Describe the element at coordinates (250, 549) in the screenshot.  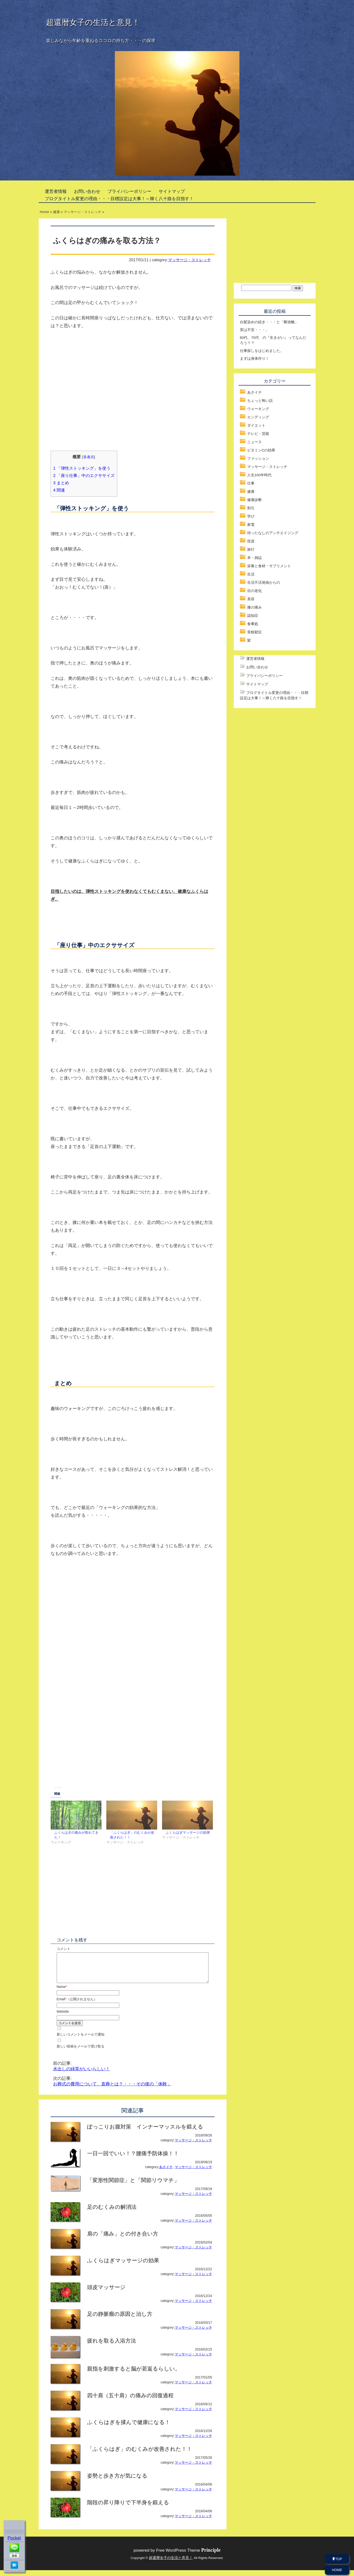
I see `旅行` at that location.